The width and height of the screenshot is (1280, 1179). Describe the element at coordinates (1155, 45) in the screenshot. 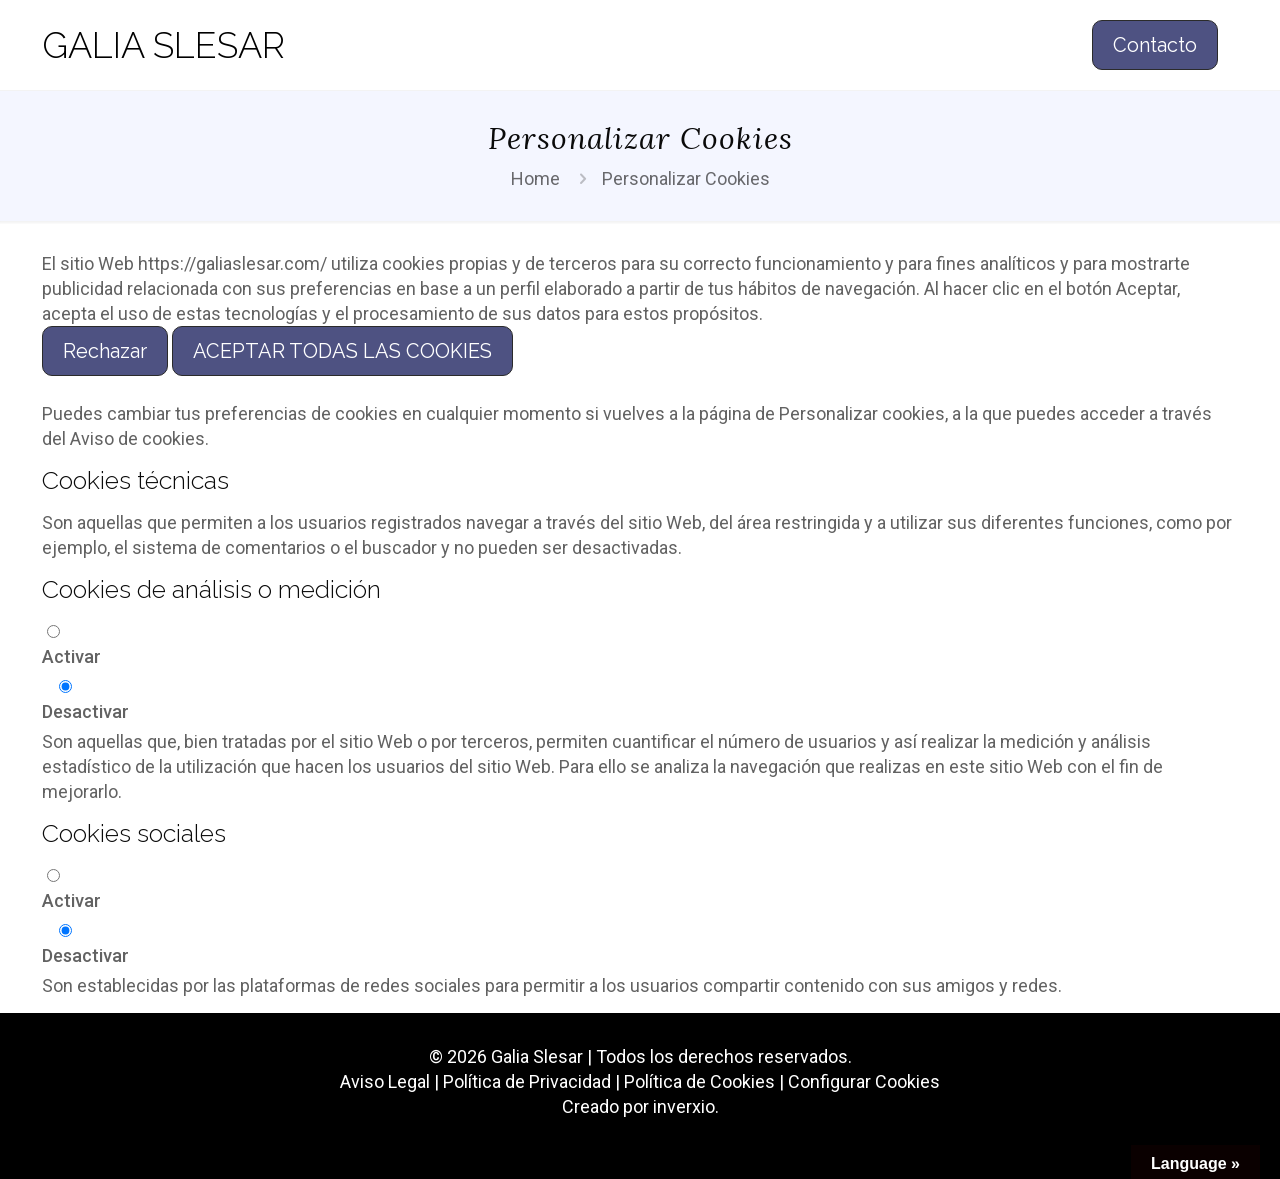

I see `Contacto` at that location.